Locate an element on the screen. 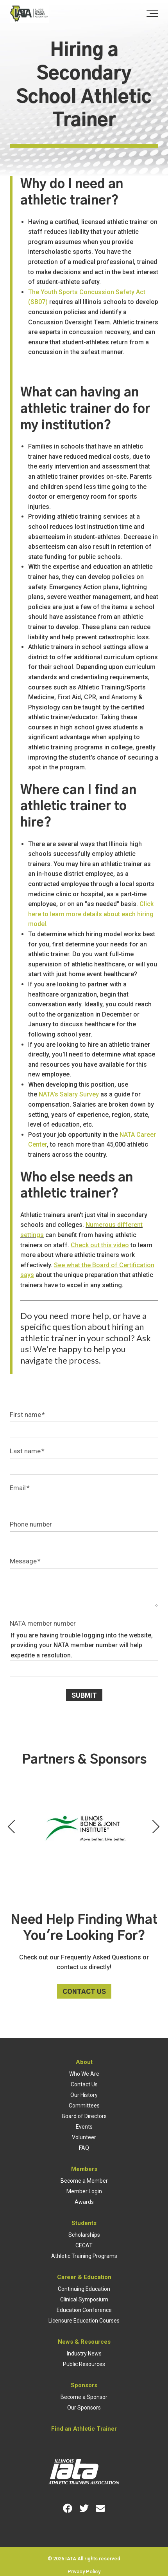 The height and width of the screenshot is (2576, 168). News & Resources [menuitem] is located at coordinates (84, 2342).